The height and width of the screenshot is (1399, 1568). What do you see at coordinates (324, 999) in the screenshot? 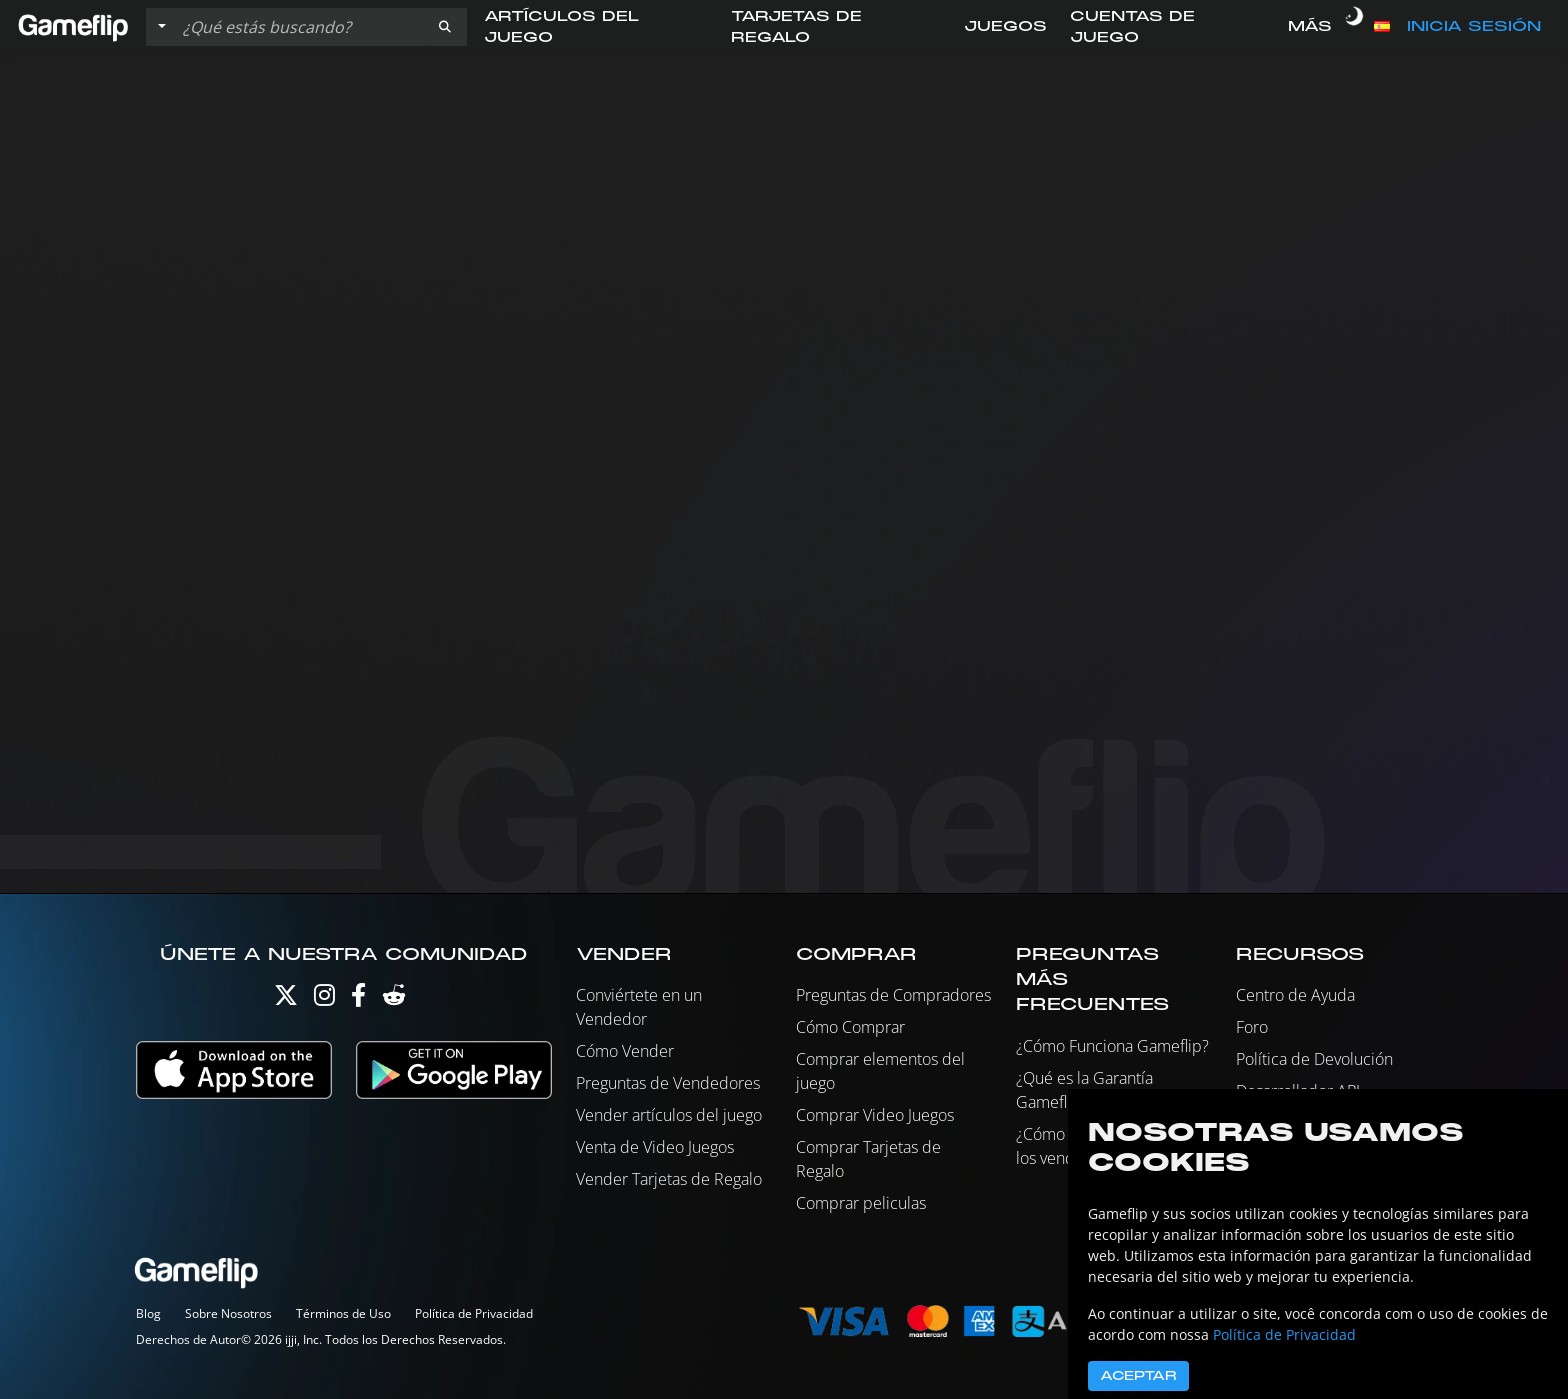
I see `[Instagram]` at bounding box center [324, 999].